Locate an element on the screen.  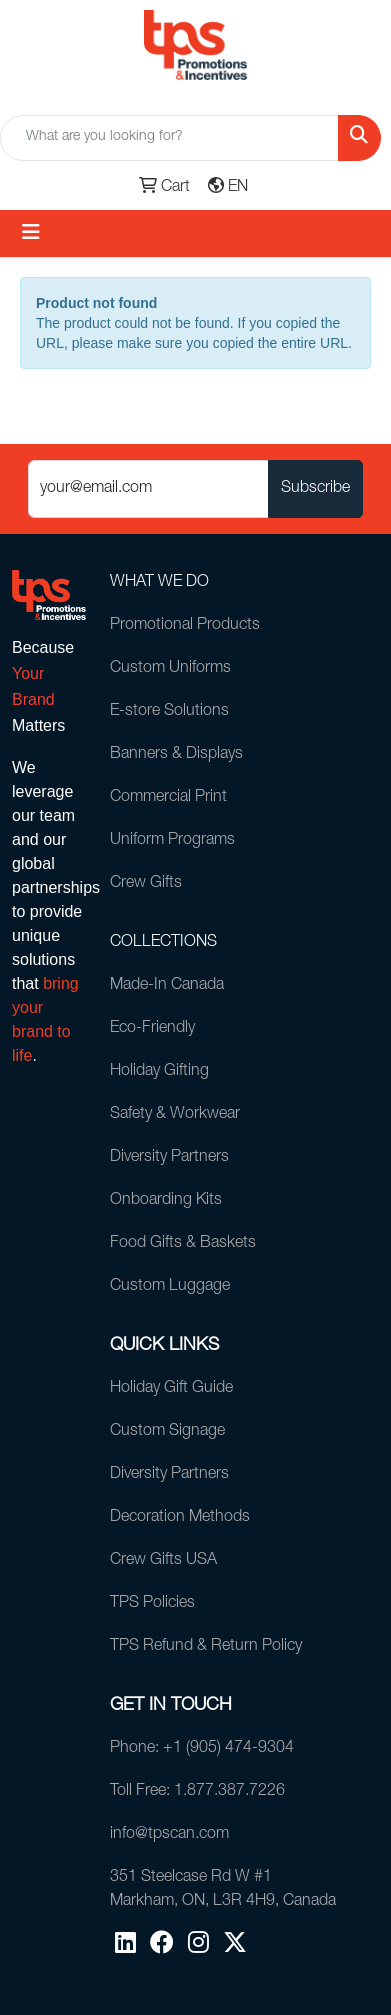
Holiday Gifting is located at coordinates (159, 1072).